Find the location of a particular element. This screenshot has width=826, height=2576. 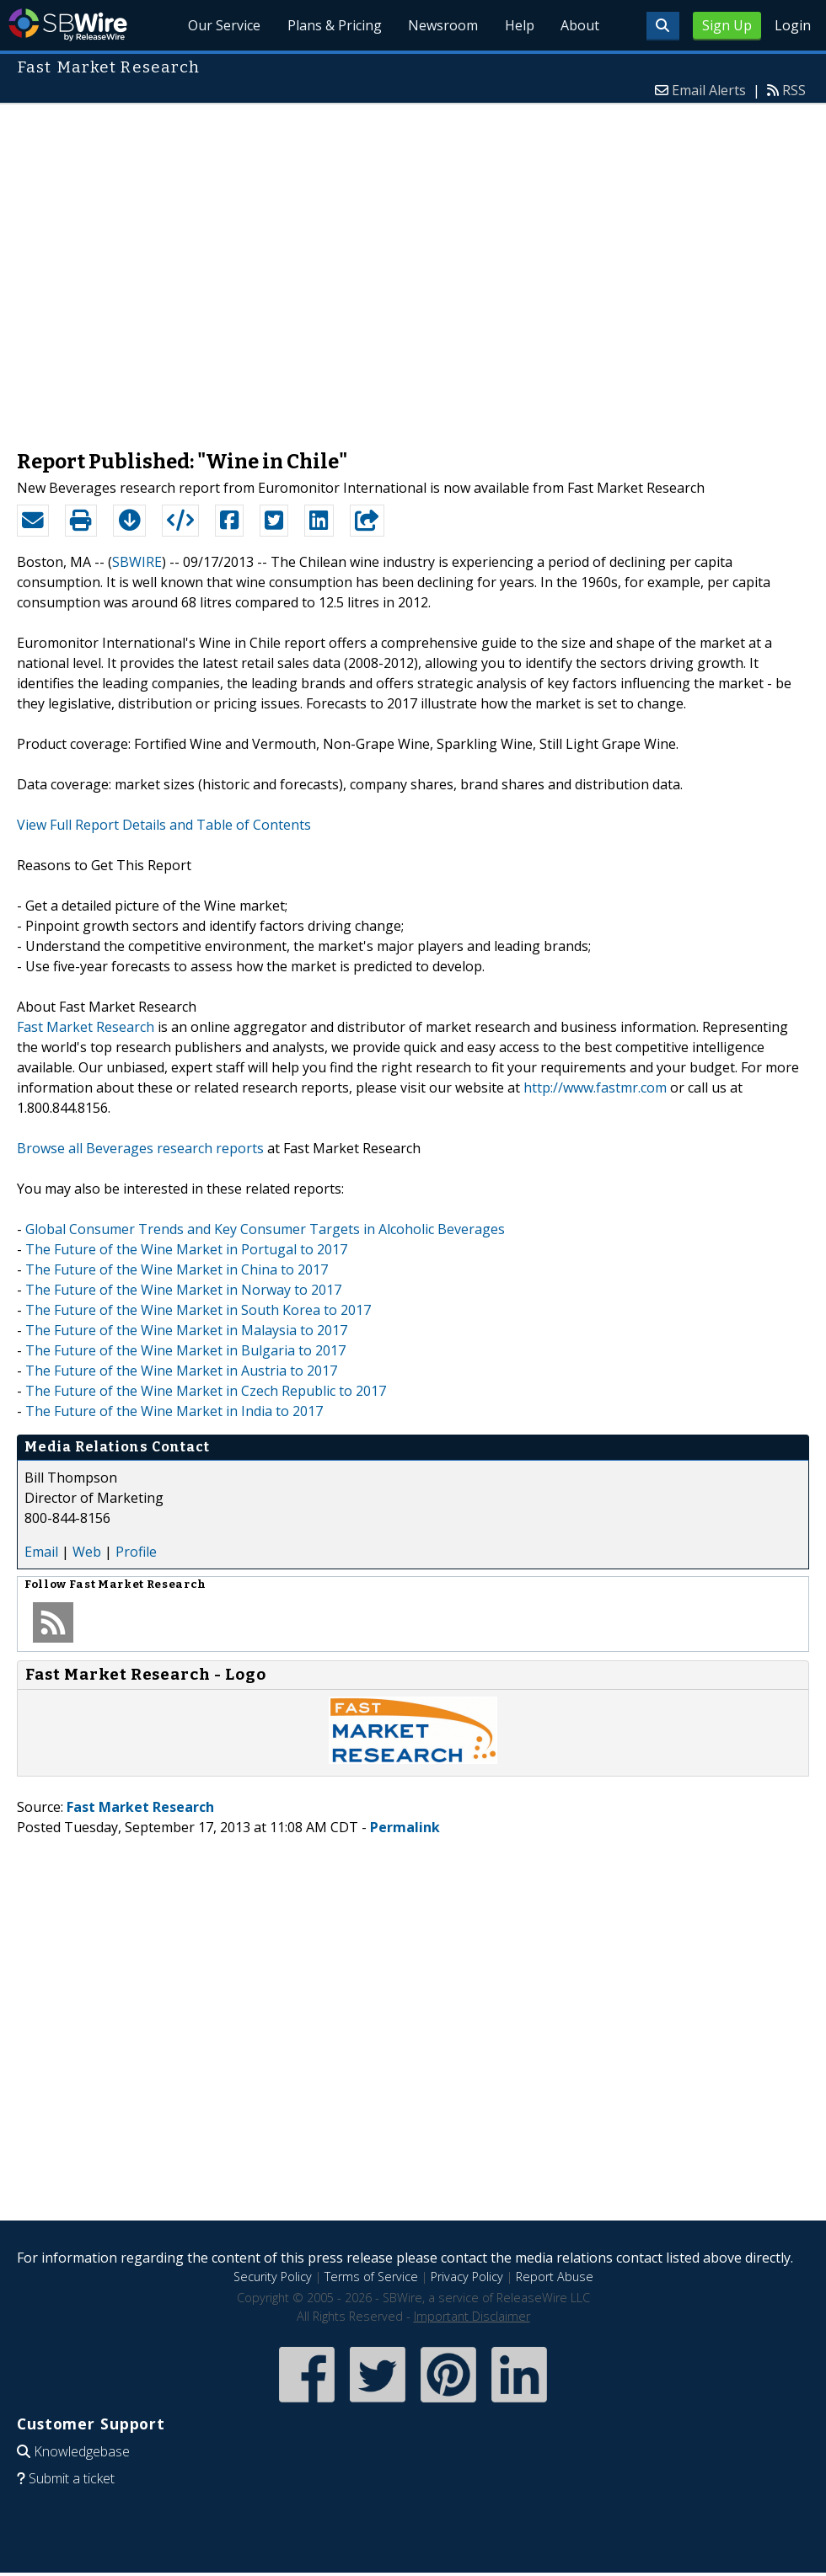

Terms of Service is located at coordinates (371, 2277).